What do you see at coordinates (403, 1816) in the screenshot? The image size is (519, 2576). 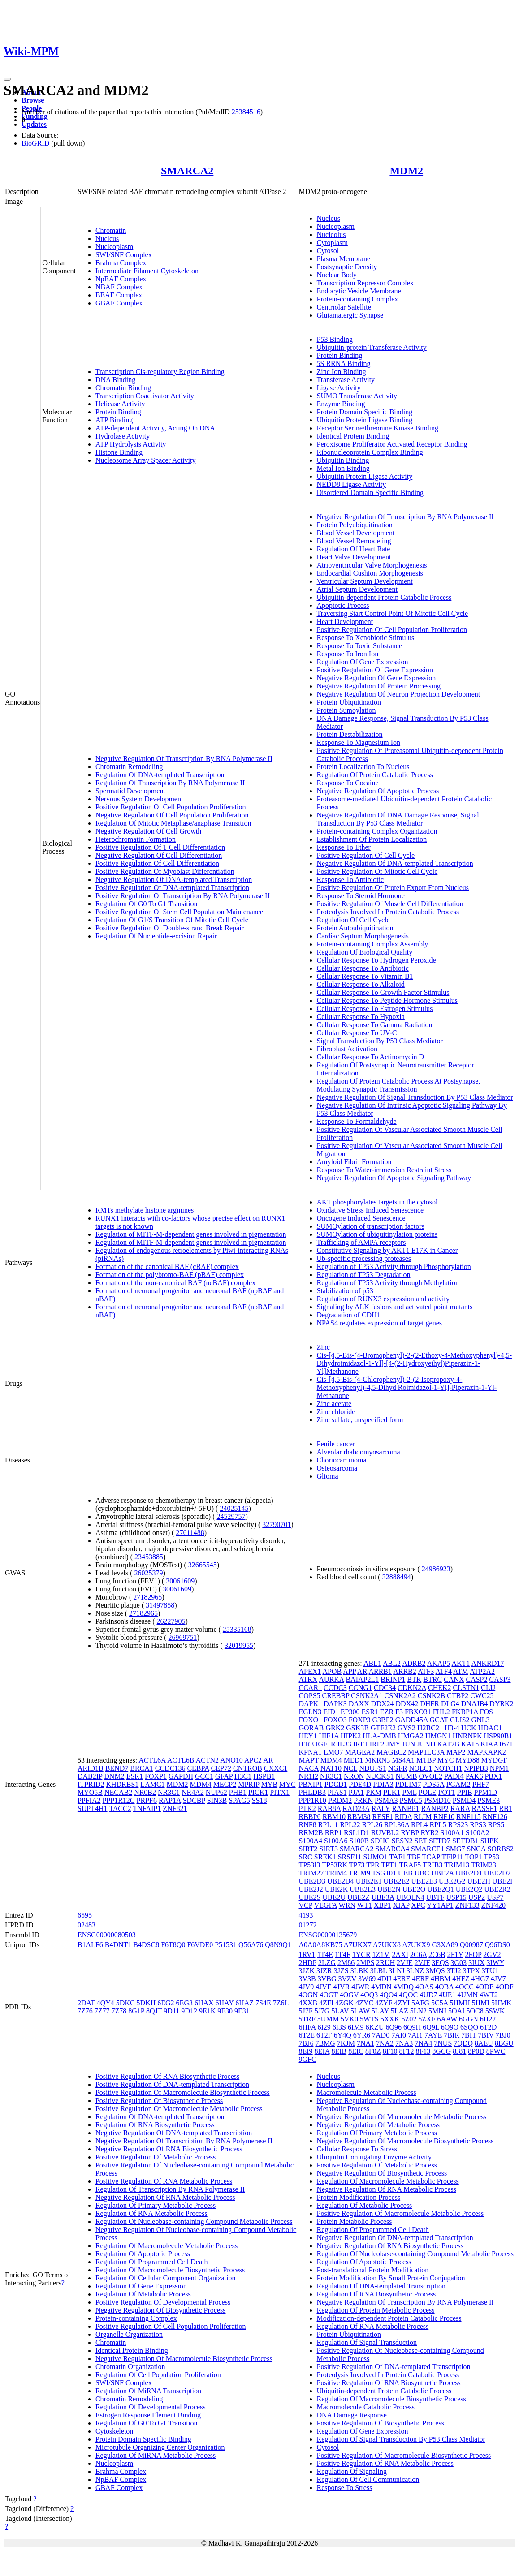 I see `RIDA` at bounding box center [403, 1816].